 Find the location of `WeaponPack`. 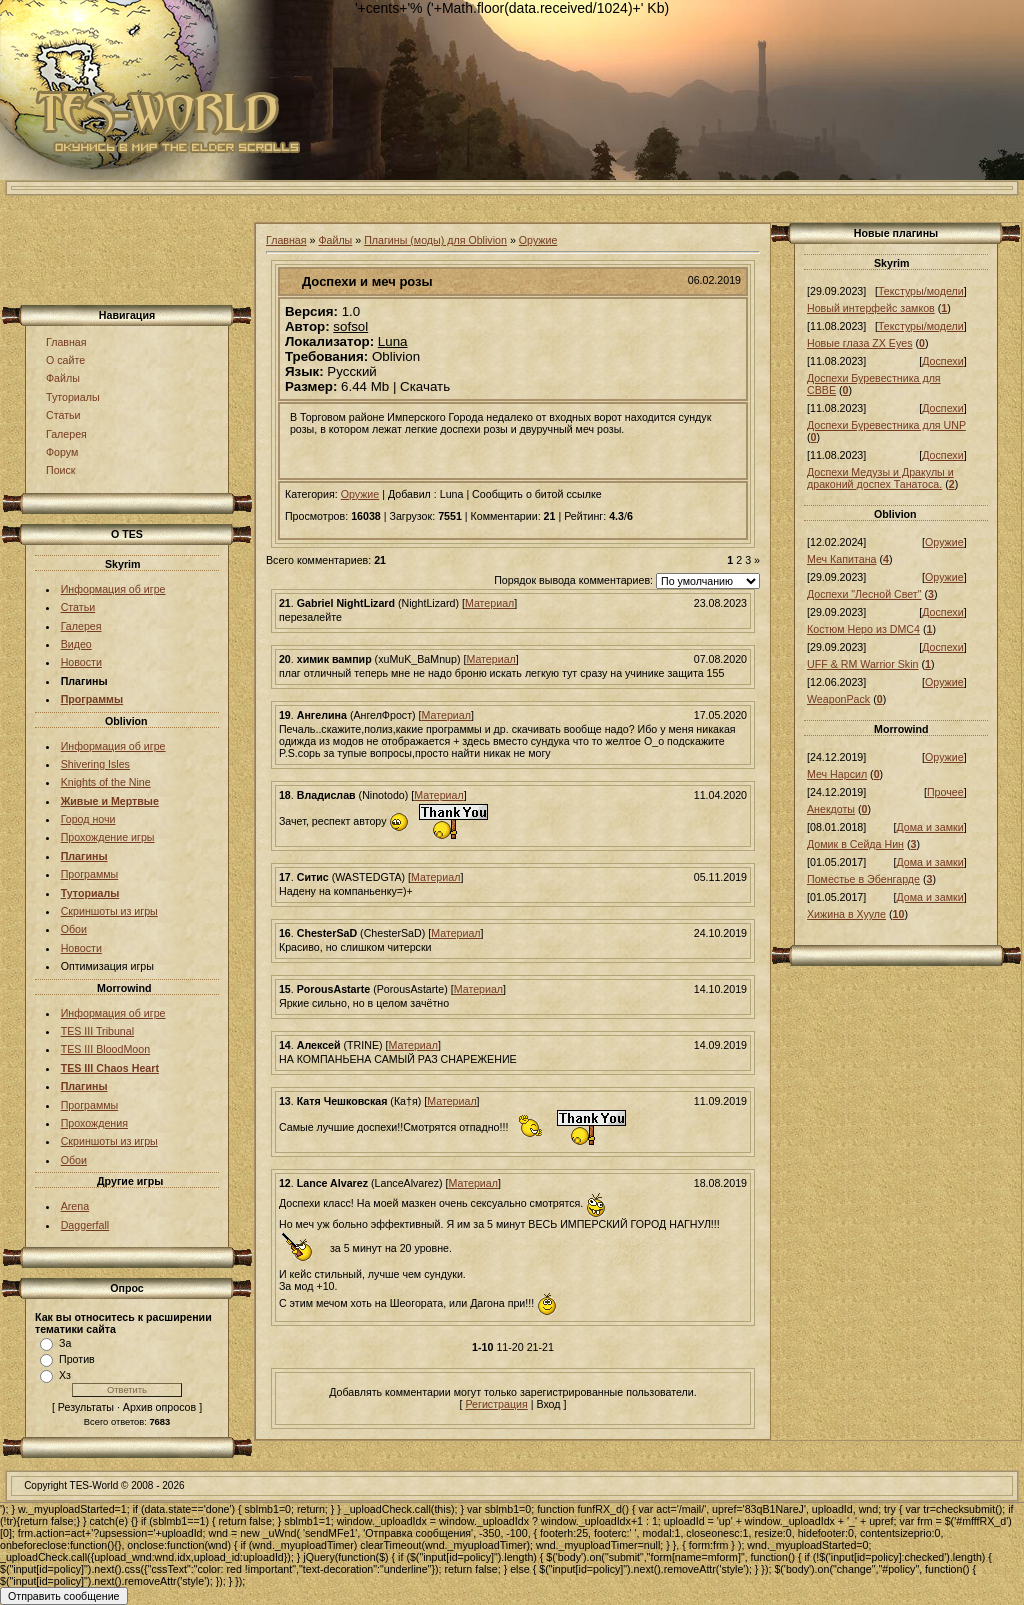

WeaponPack is located at coordinates (838, 699).